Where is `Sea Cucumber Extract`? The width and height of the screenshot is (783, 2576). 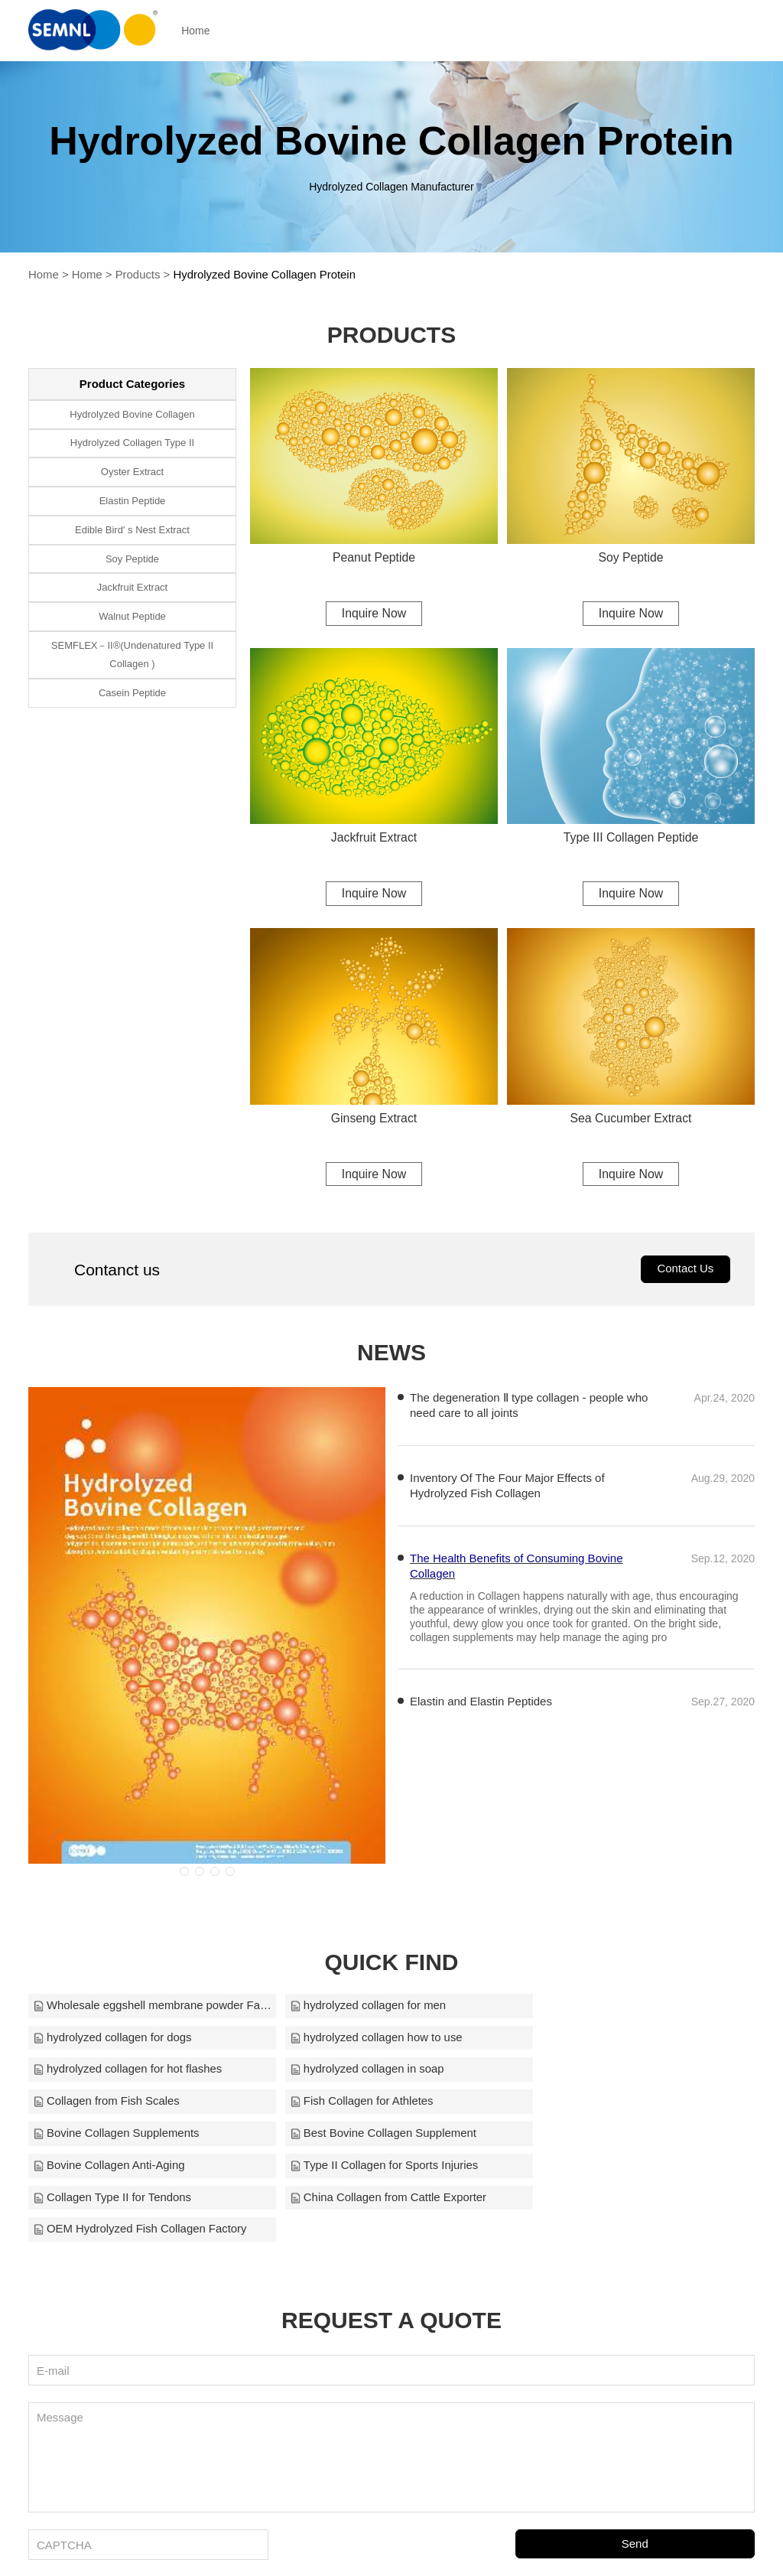
Sea Cucumber Extract is located at coordinates (631, 1118).